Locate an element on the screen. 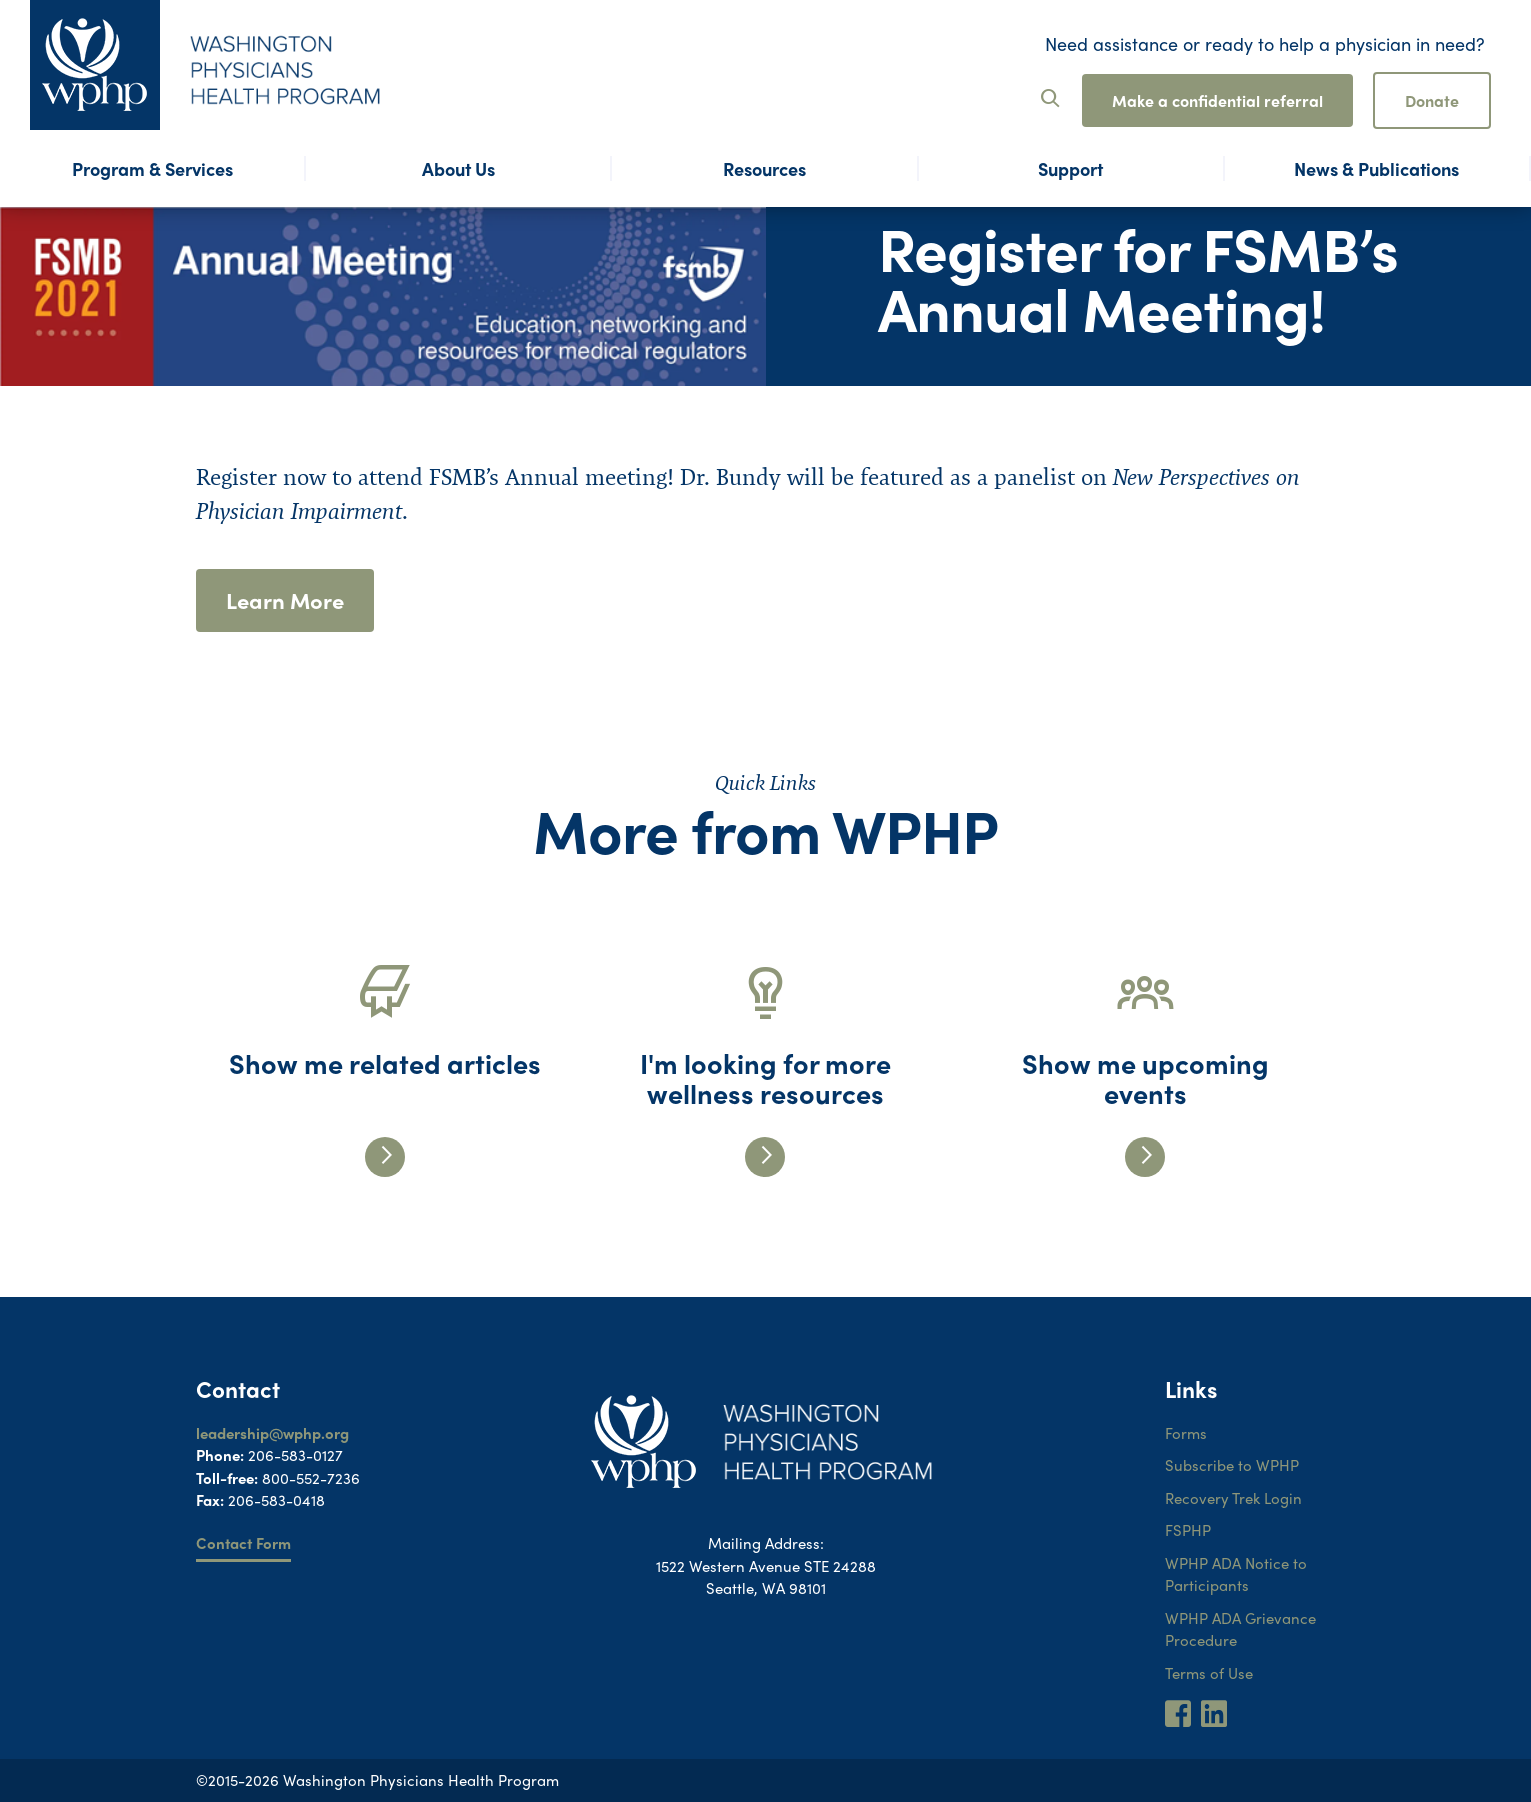  Terms of Use is located at coordinates (1209, 1673).